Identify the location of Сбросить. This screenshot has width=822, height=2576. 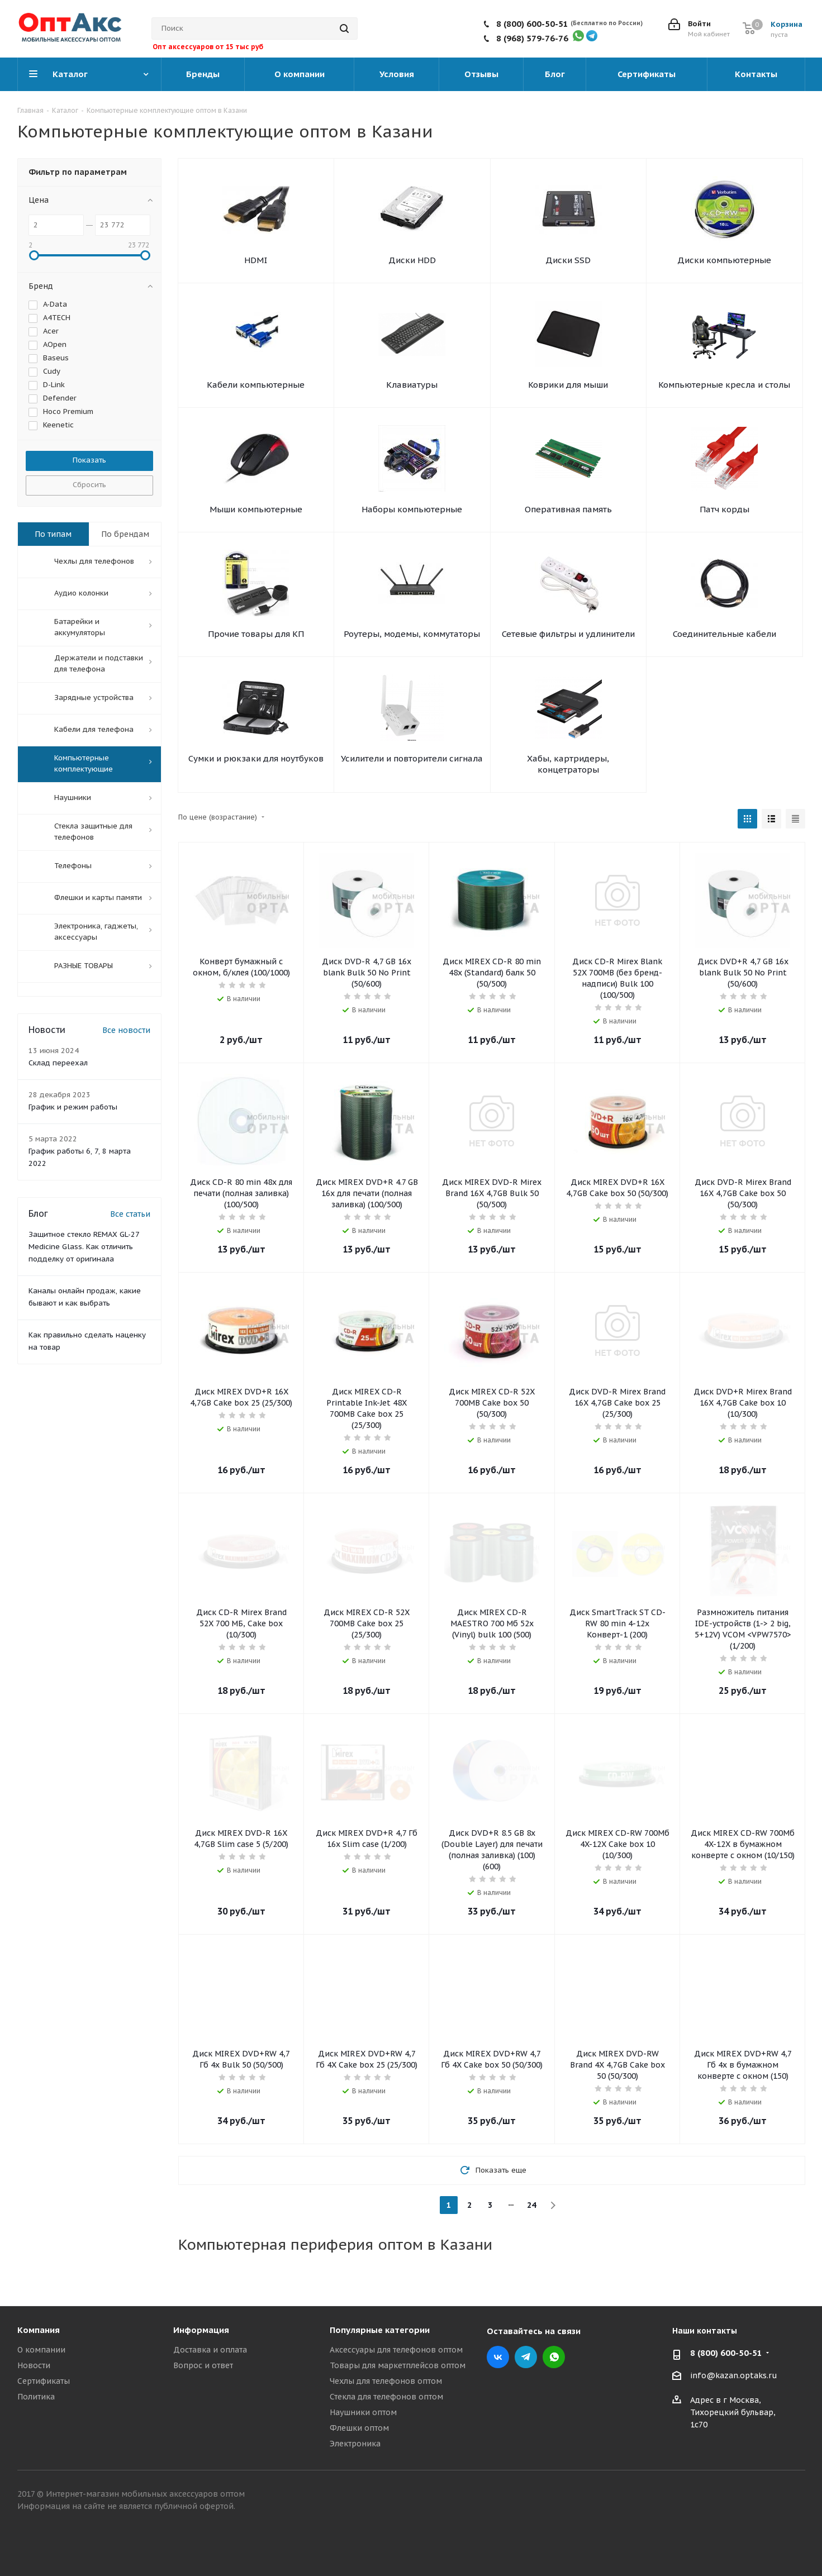
(89, 484).